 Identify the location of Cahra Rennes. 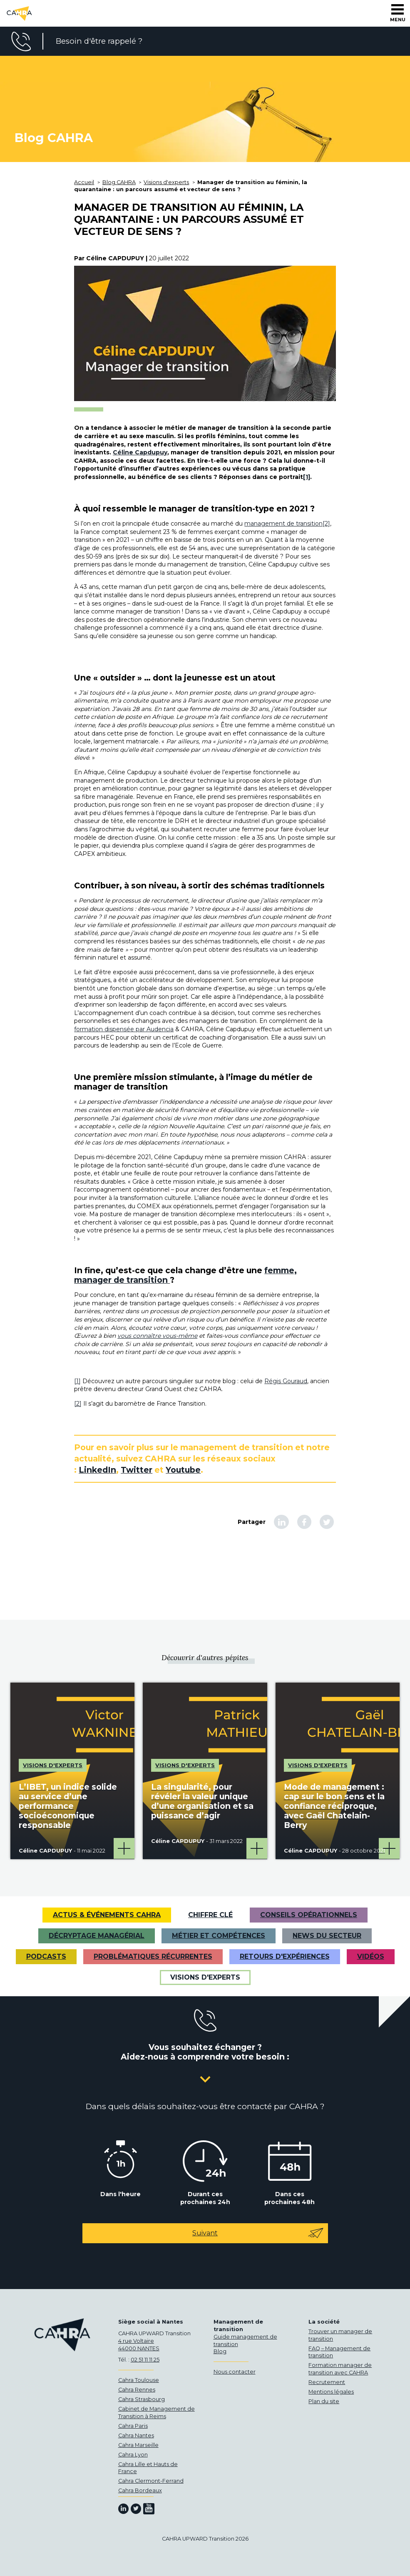
(136, 2389).